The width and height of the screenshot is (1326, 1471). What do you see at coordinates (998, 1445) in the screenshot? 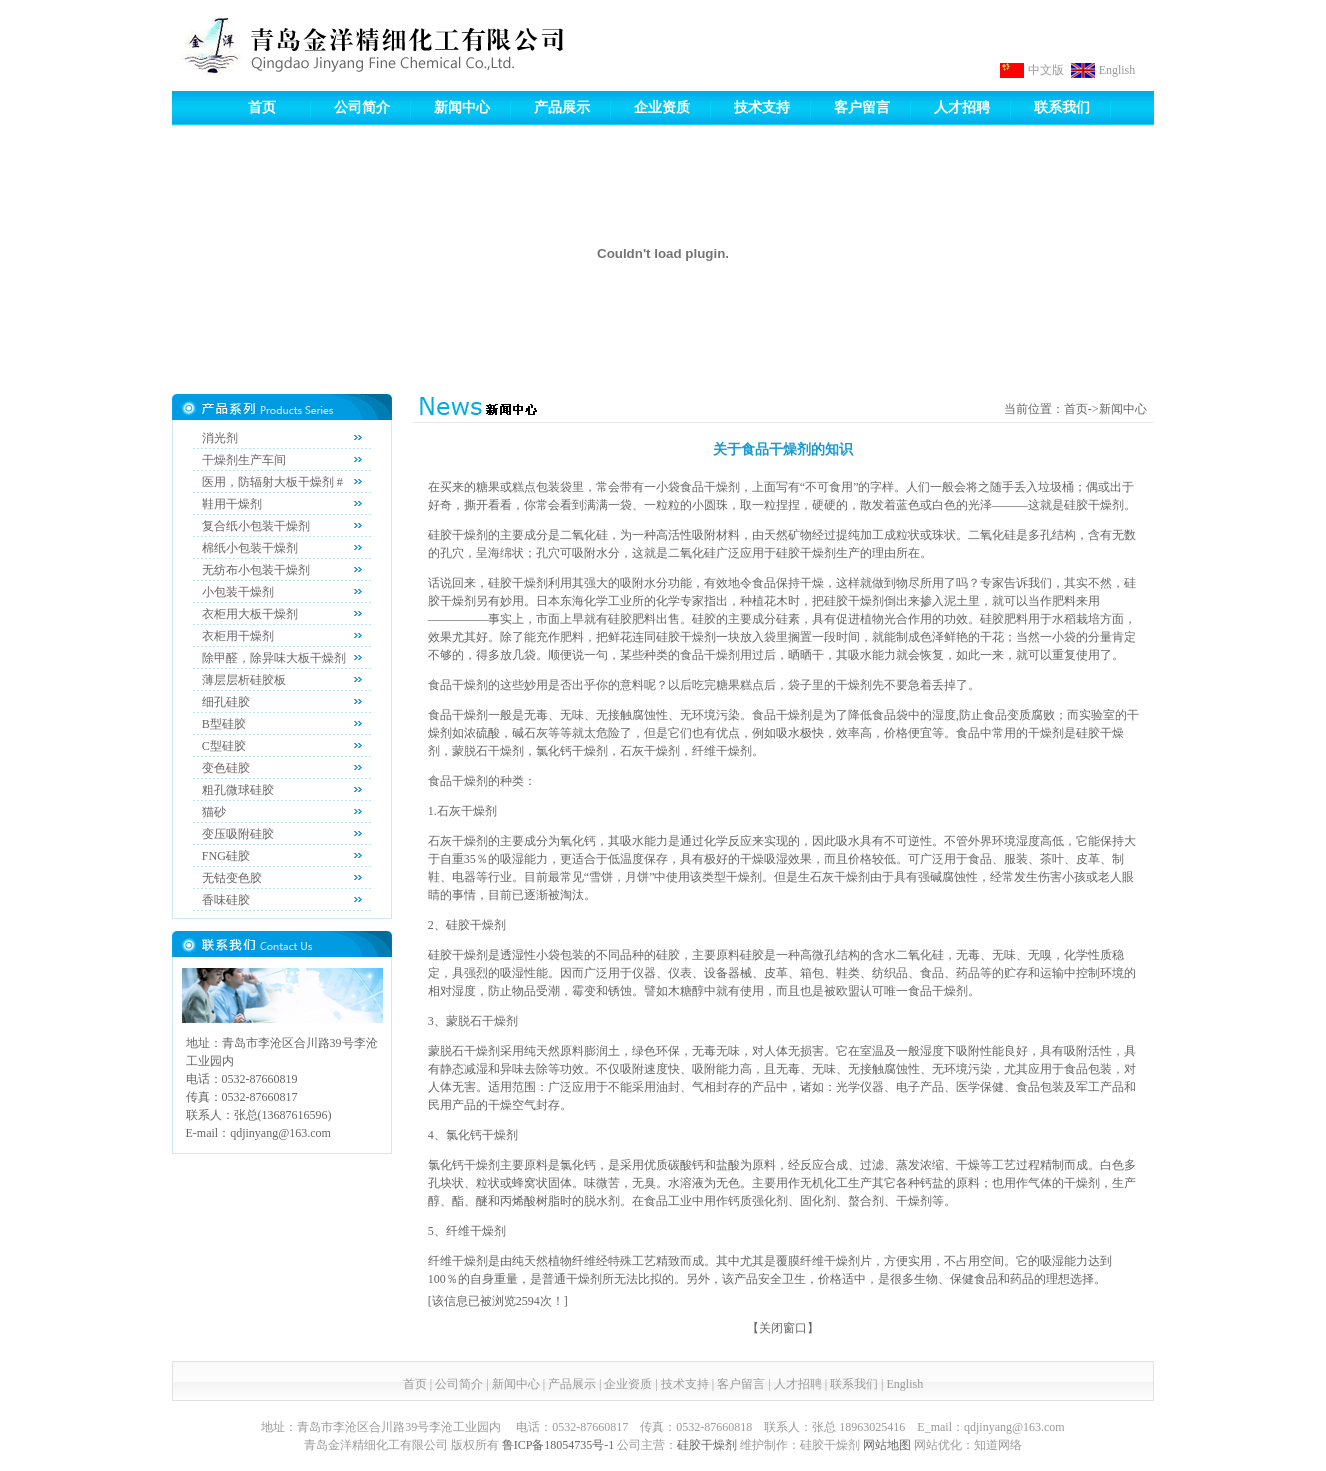
I see `知道网络` at bounding box center [998, 1445].